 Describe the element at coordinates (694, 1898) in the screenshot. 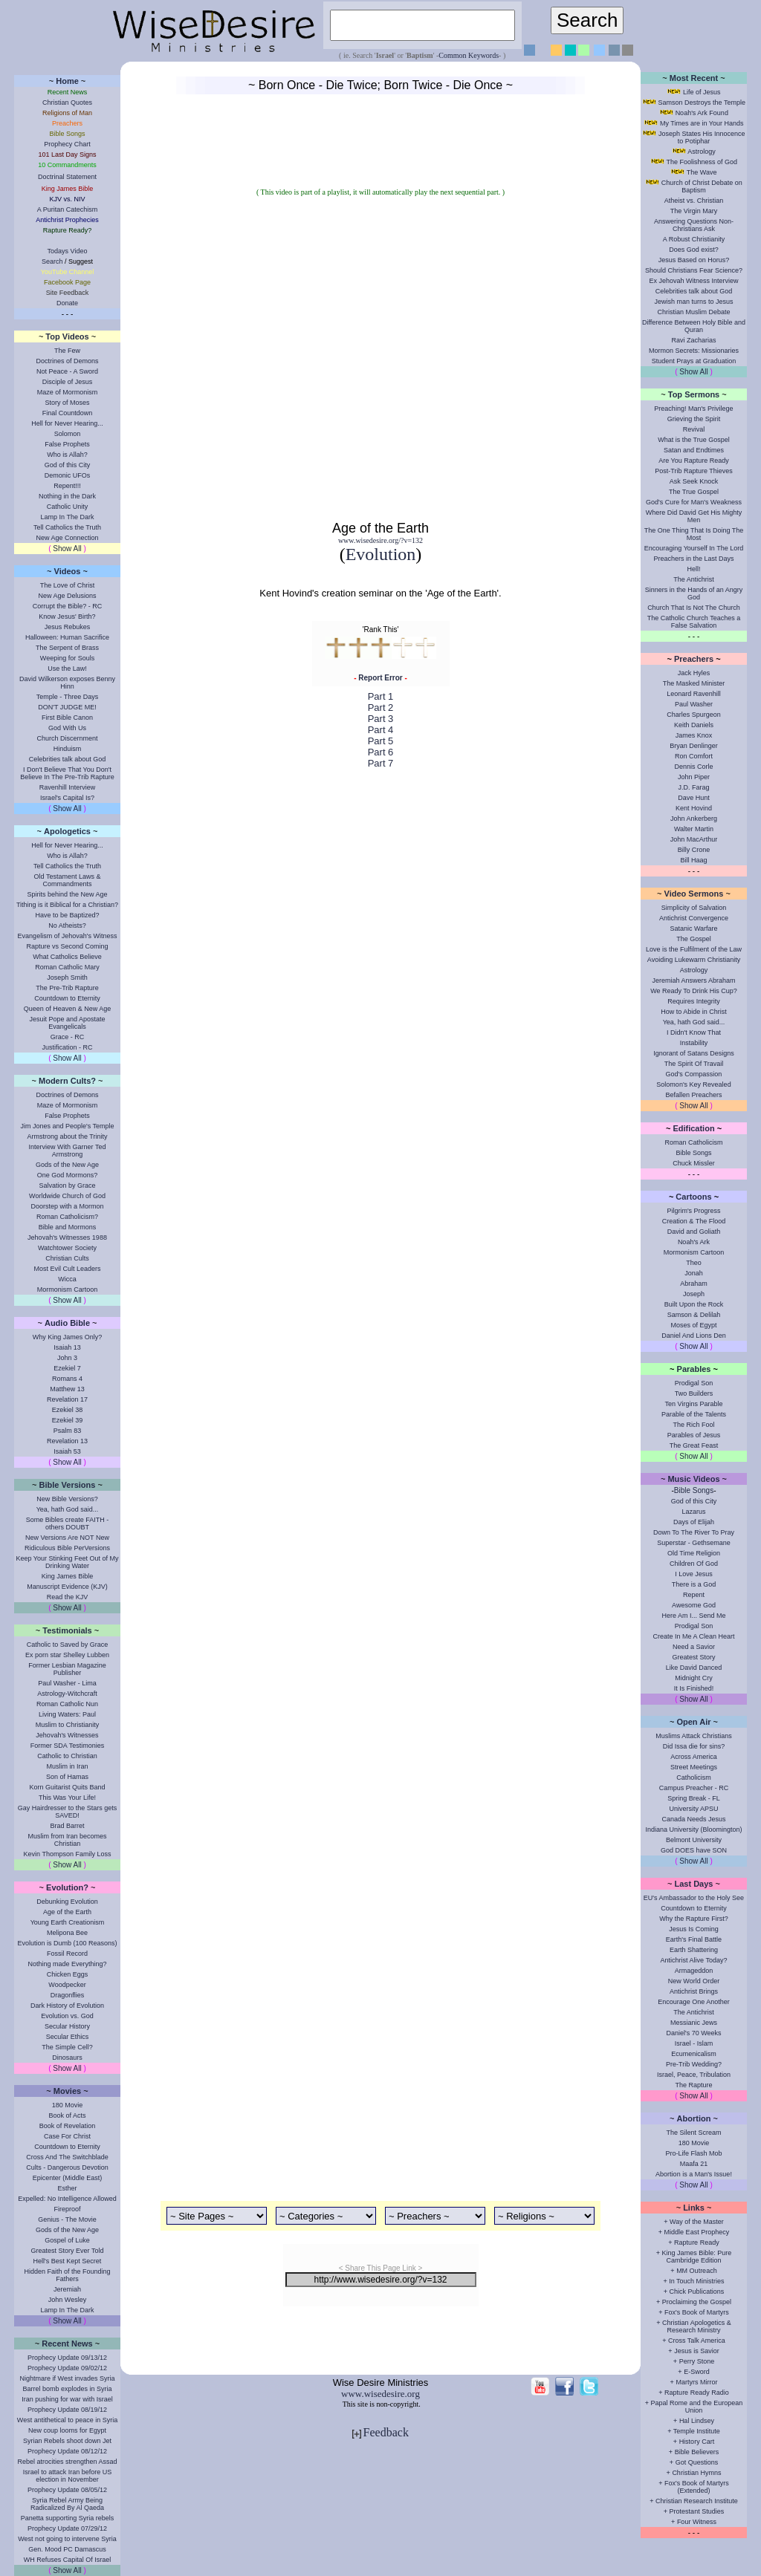

I see `EU's Ambassador to the Holy See` at that location.